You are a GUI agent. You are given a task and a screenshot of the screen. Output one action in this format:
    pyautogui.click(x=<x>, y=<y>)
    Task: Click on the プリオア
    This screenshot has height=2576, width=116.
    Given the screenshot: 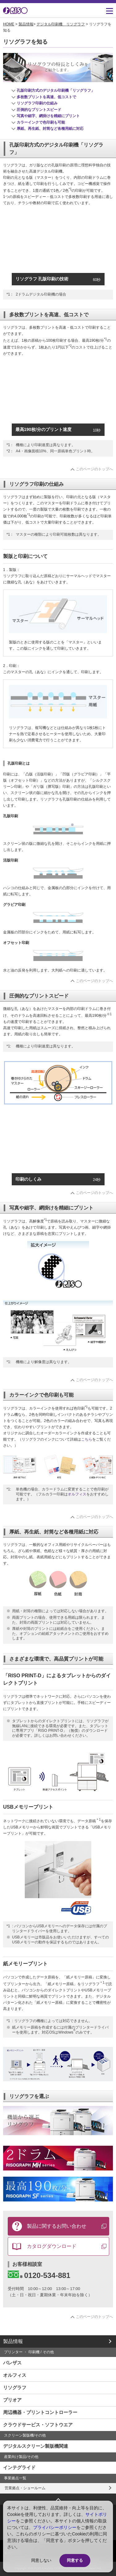 What is the action you would take?
    pyautogui.click(x=12, y=2400)
    